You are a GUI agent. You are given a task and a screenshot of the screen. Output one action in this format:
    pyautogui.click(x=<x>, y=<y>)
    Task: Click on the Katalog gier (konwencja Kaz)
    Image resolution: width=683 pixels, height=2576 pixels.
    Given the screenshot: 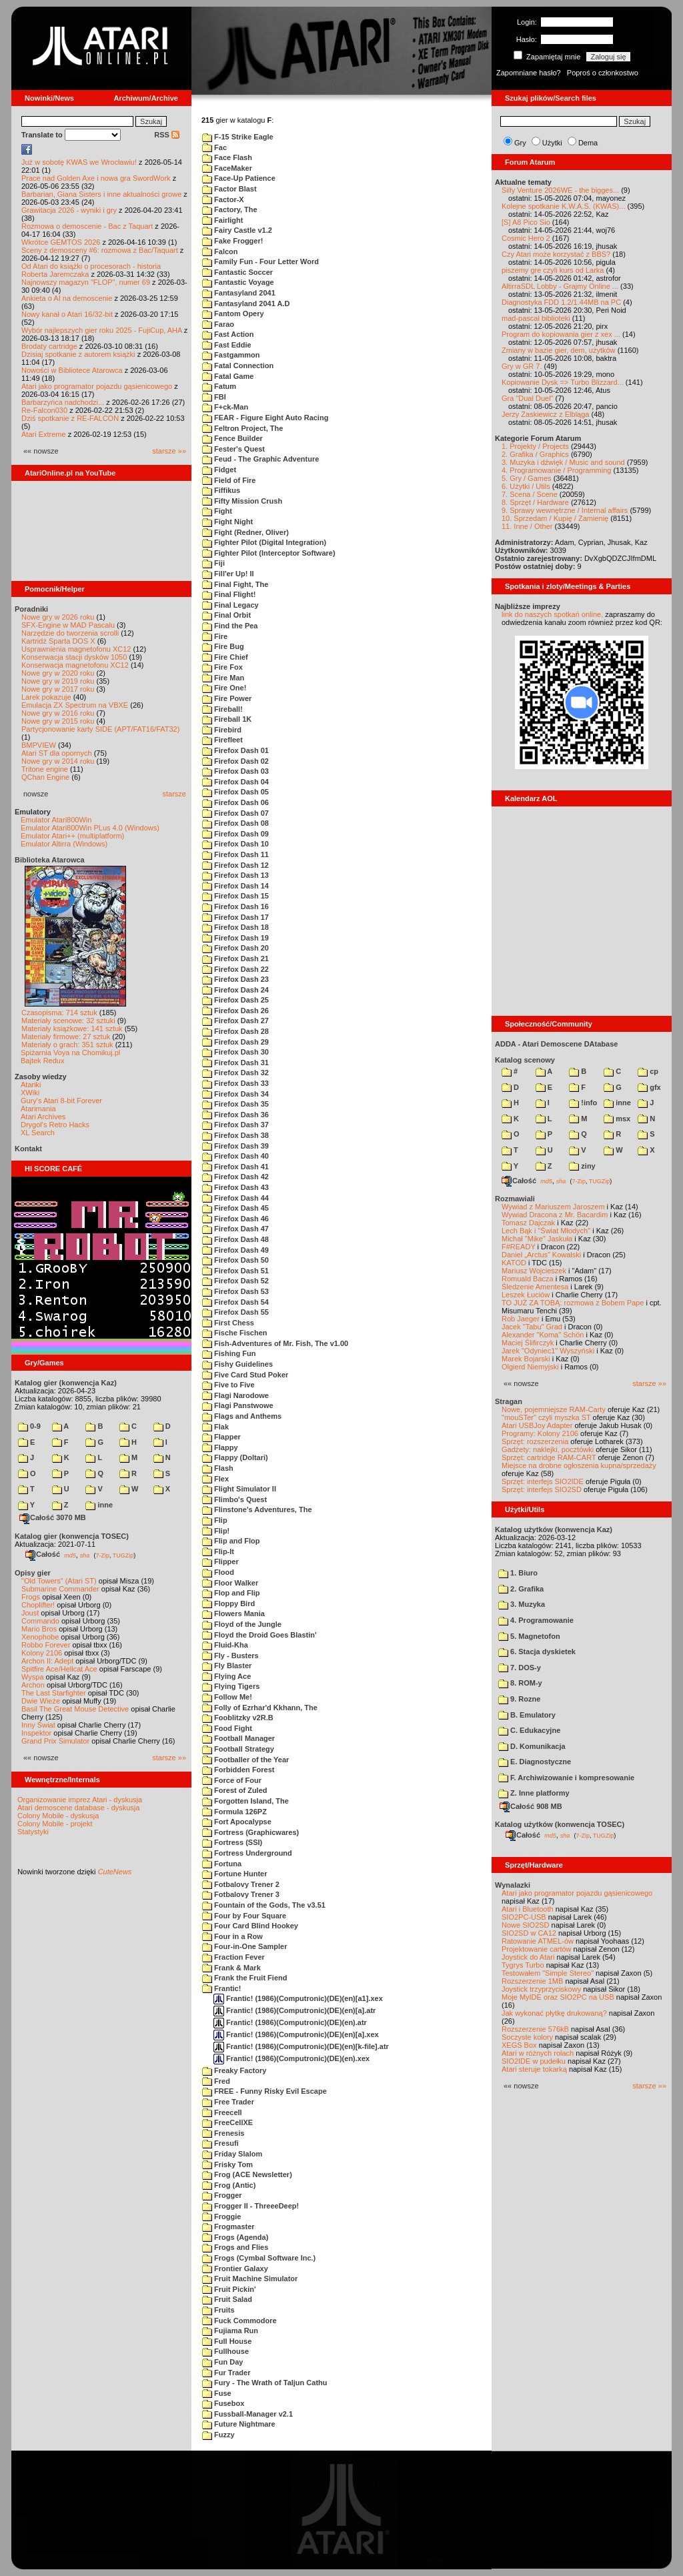 What is the action you would take?
    pyautogui.click(x=66, y=1383)
    